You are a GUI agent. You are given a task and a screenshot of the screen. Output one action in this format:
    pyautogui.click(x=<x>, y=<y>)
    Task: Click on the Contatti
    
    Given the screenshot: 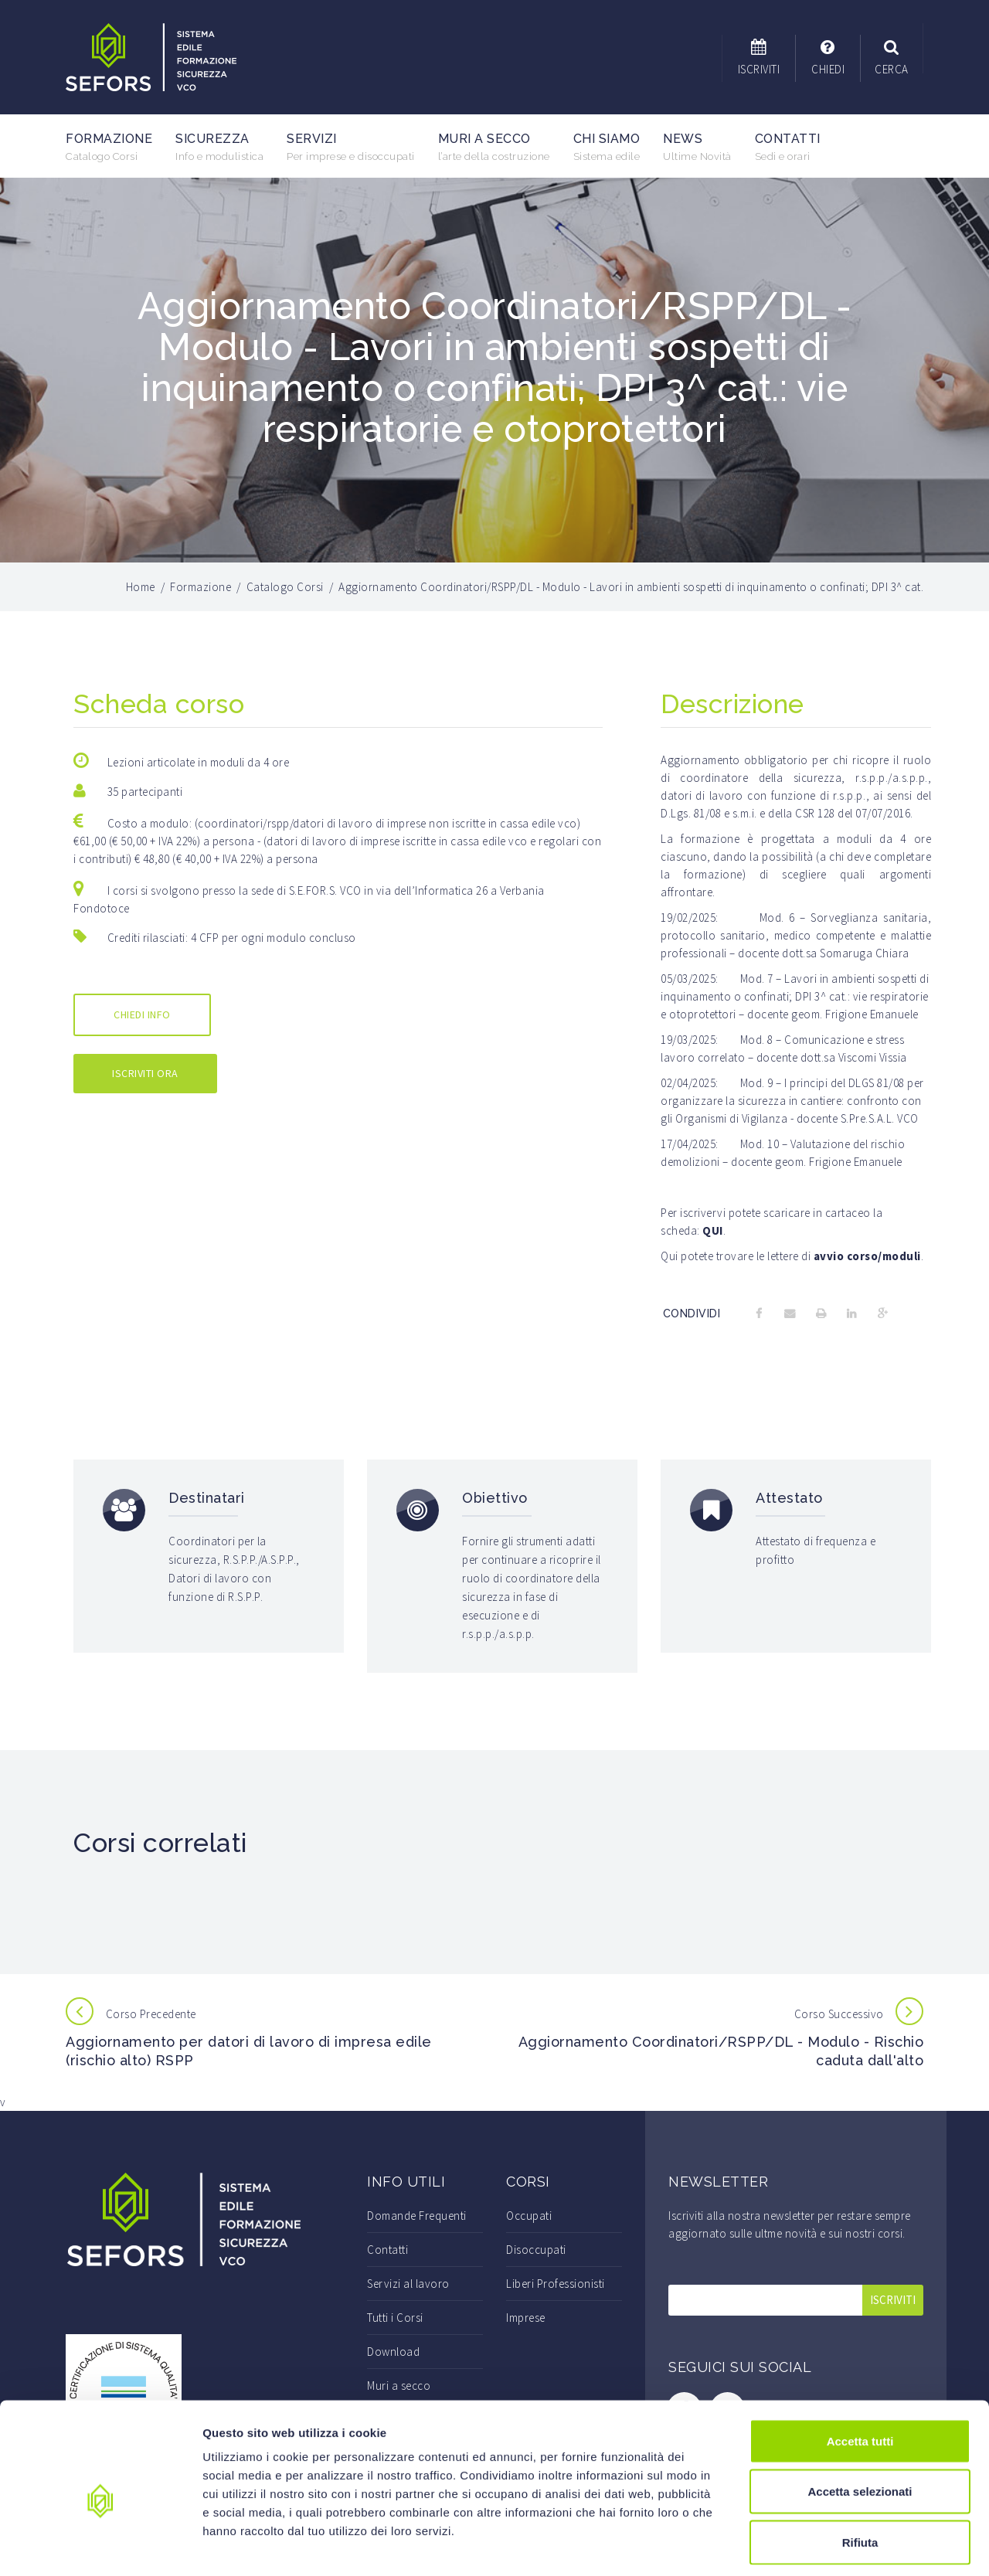 What is the action you would take?
    pyautogui.click(x=788, y=147)
    